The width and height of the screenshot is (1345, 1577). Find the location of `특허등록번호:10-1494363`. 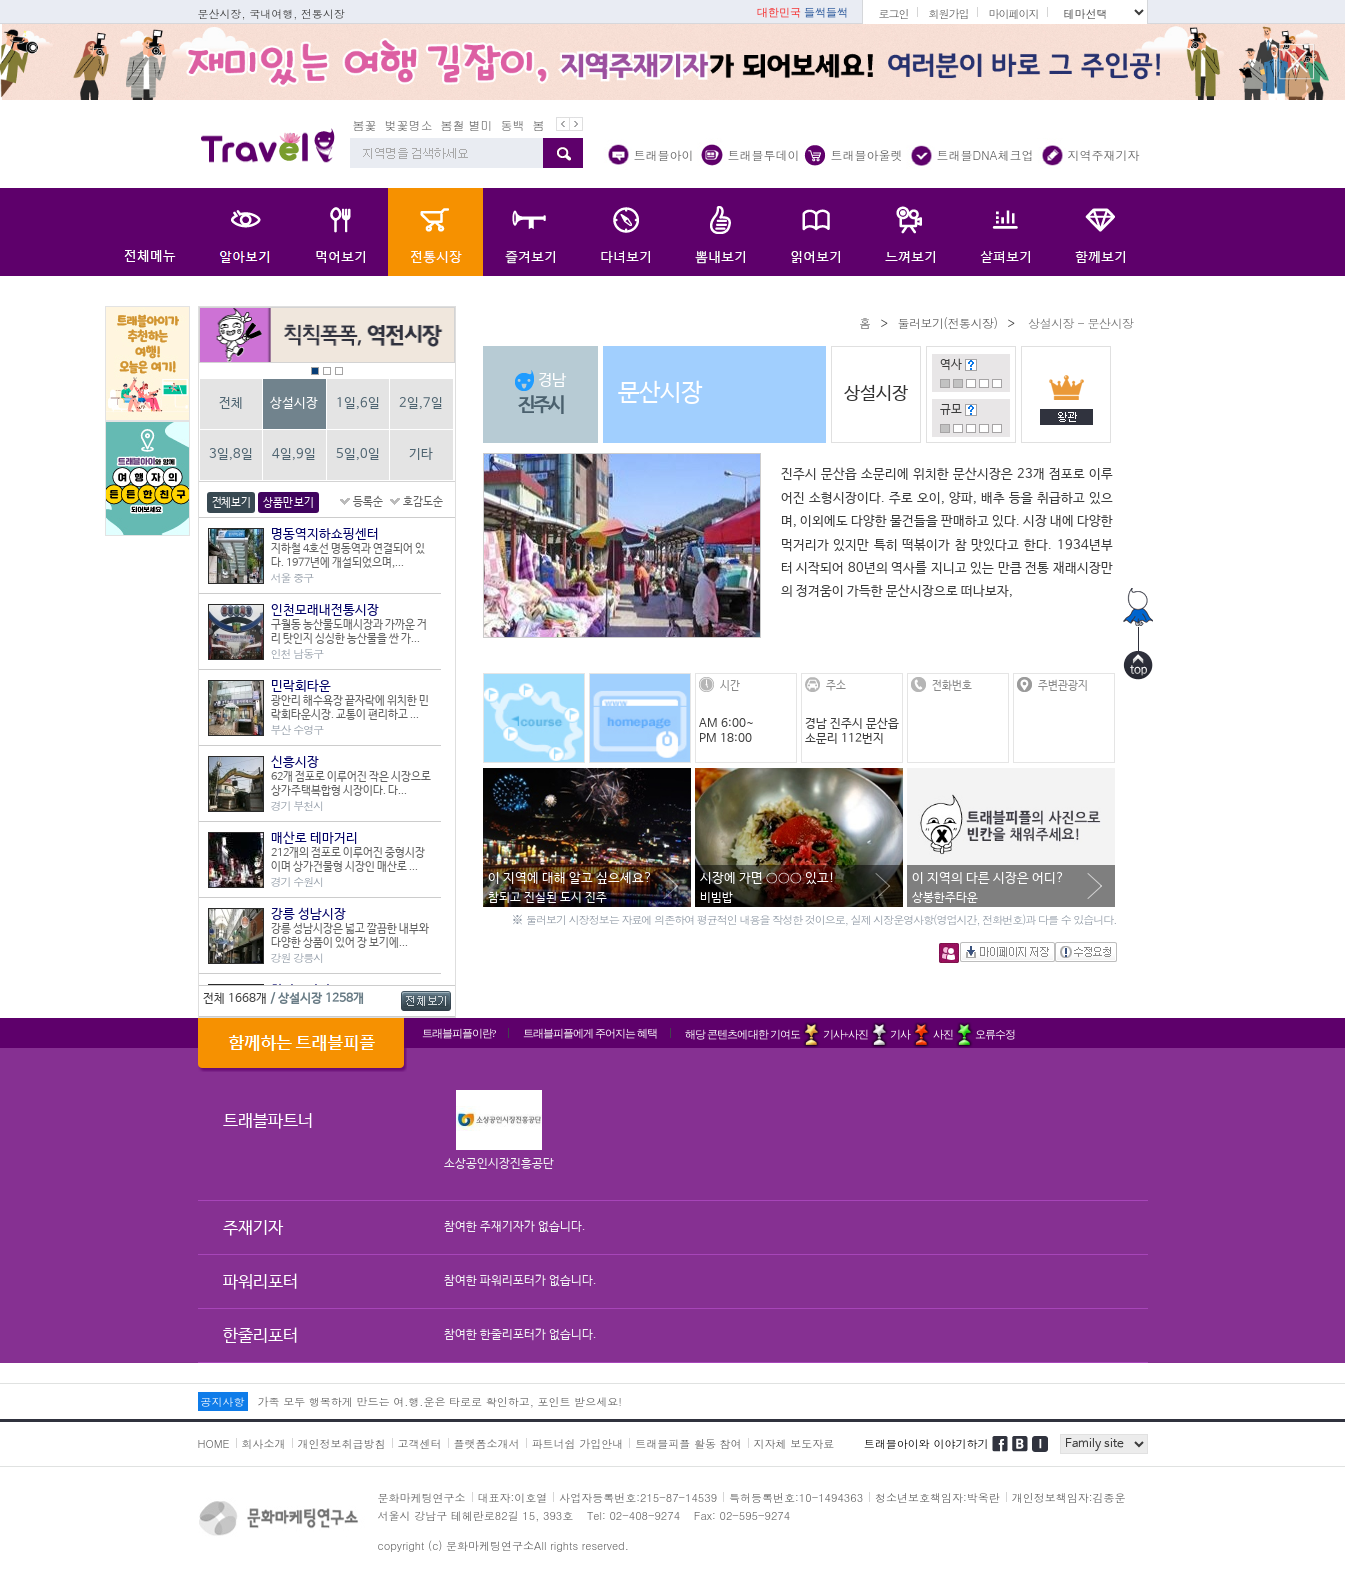

특허등록번호:10-1494363 is located at coordinates (796, 1497).